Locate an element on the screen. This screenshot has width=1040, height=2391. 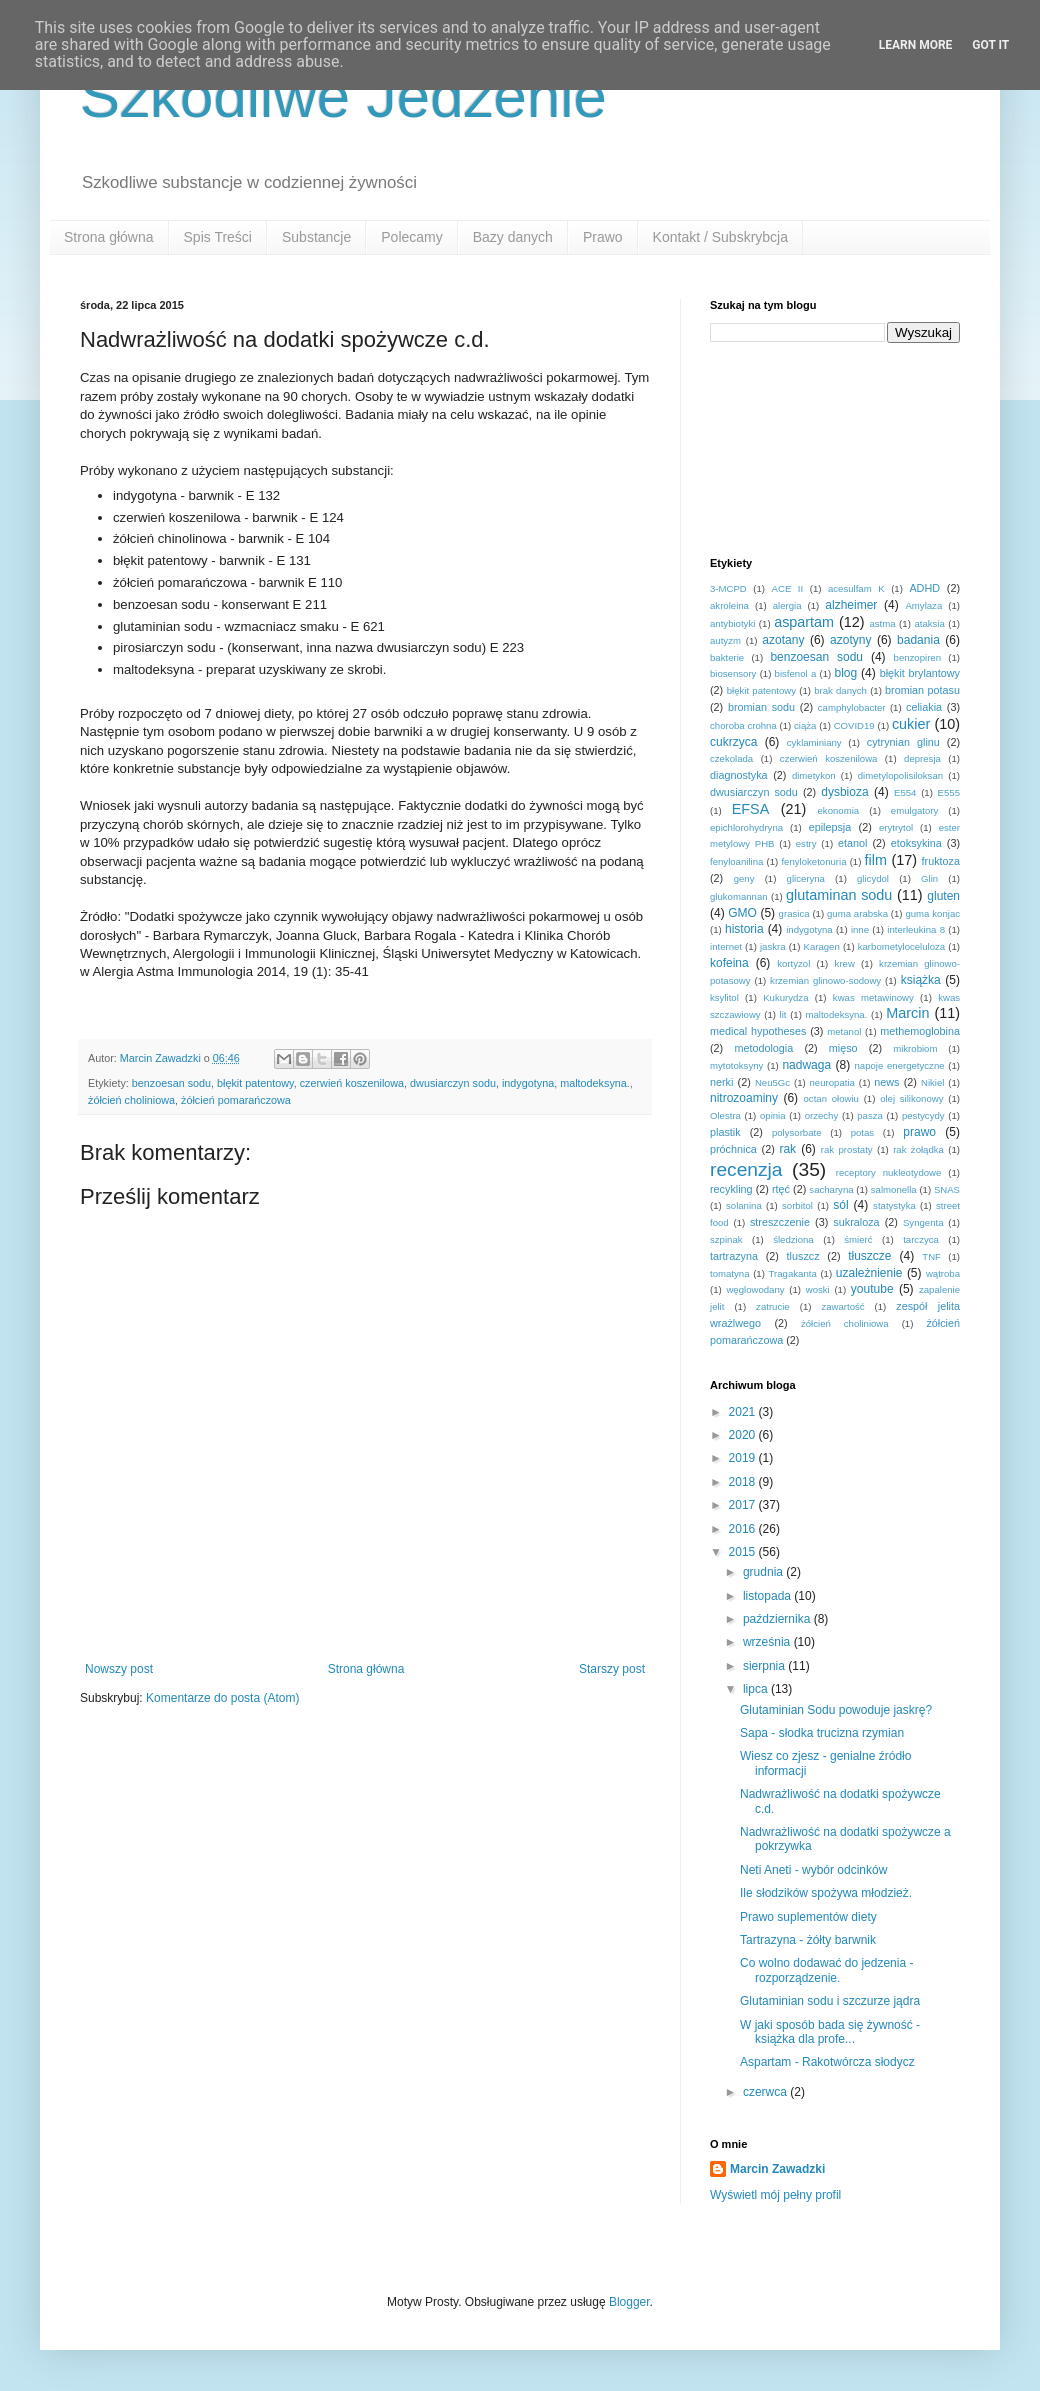
napoje energetyczne is located at coordinates (899, 1065).